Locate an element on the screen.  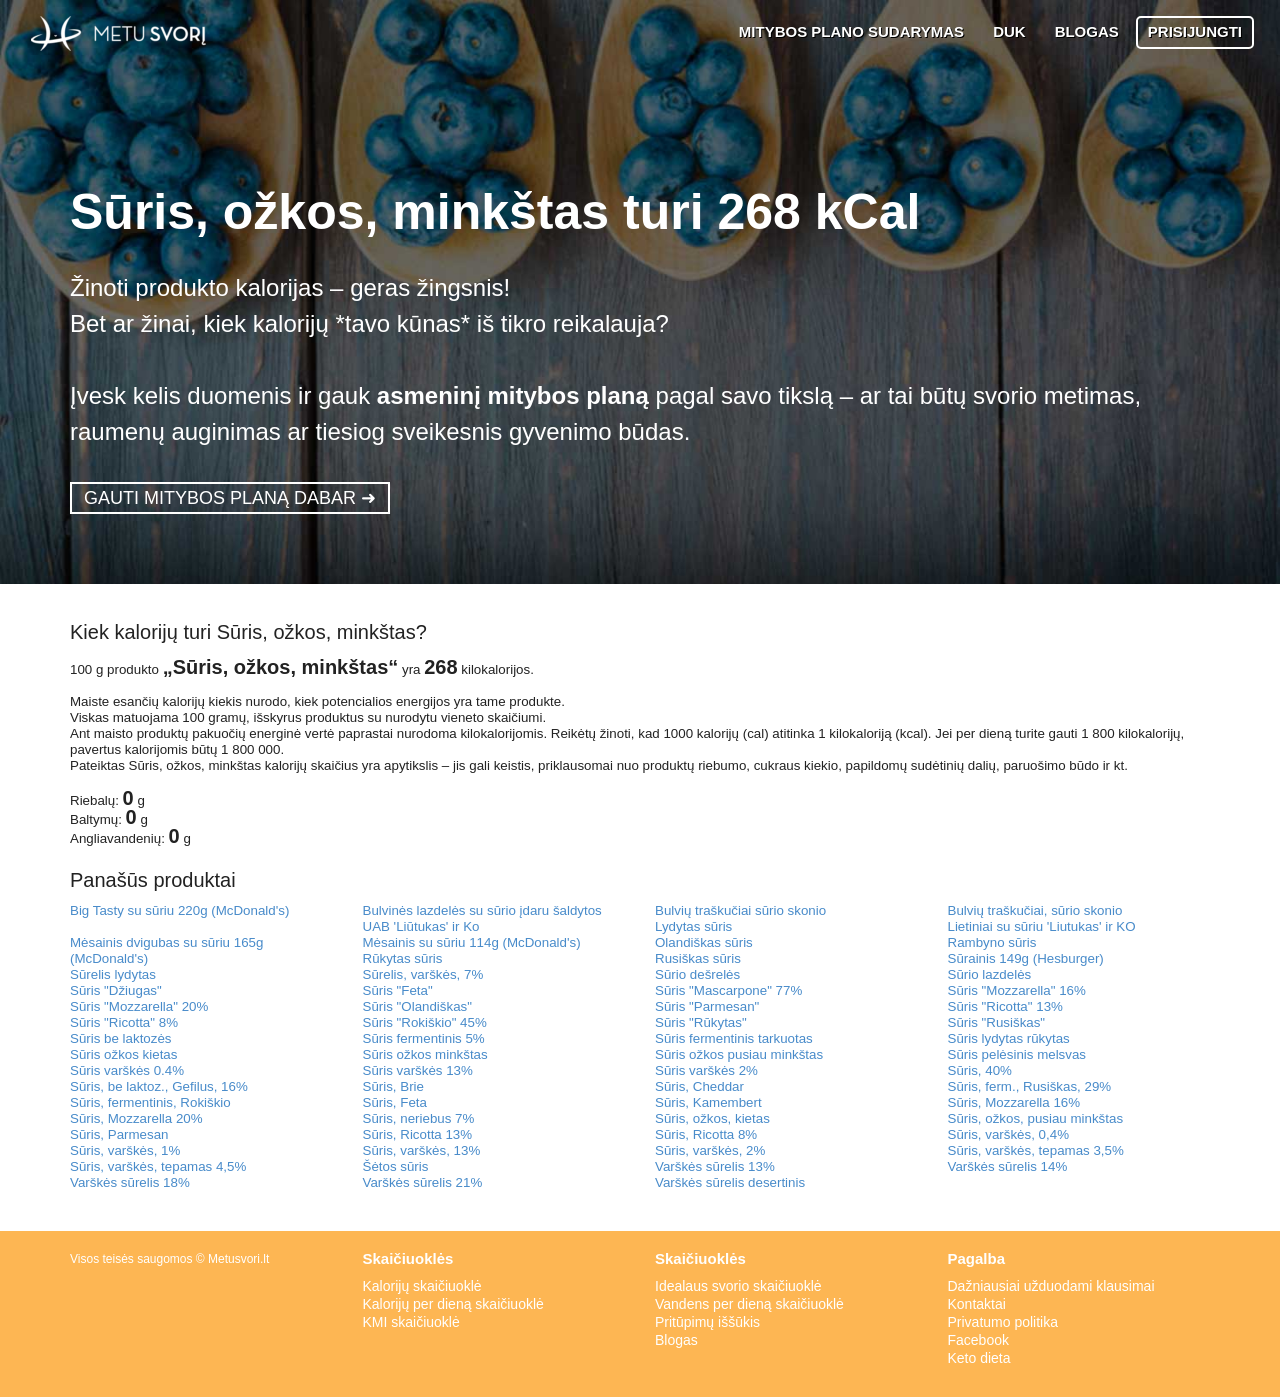
Sūris "Rusiškas" is located at coordinates (997, 1022).